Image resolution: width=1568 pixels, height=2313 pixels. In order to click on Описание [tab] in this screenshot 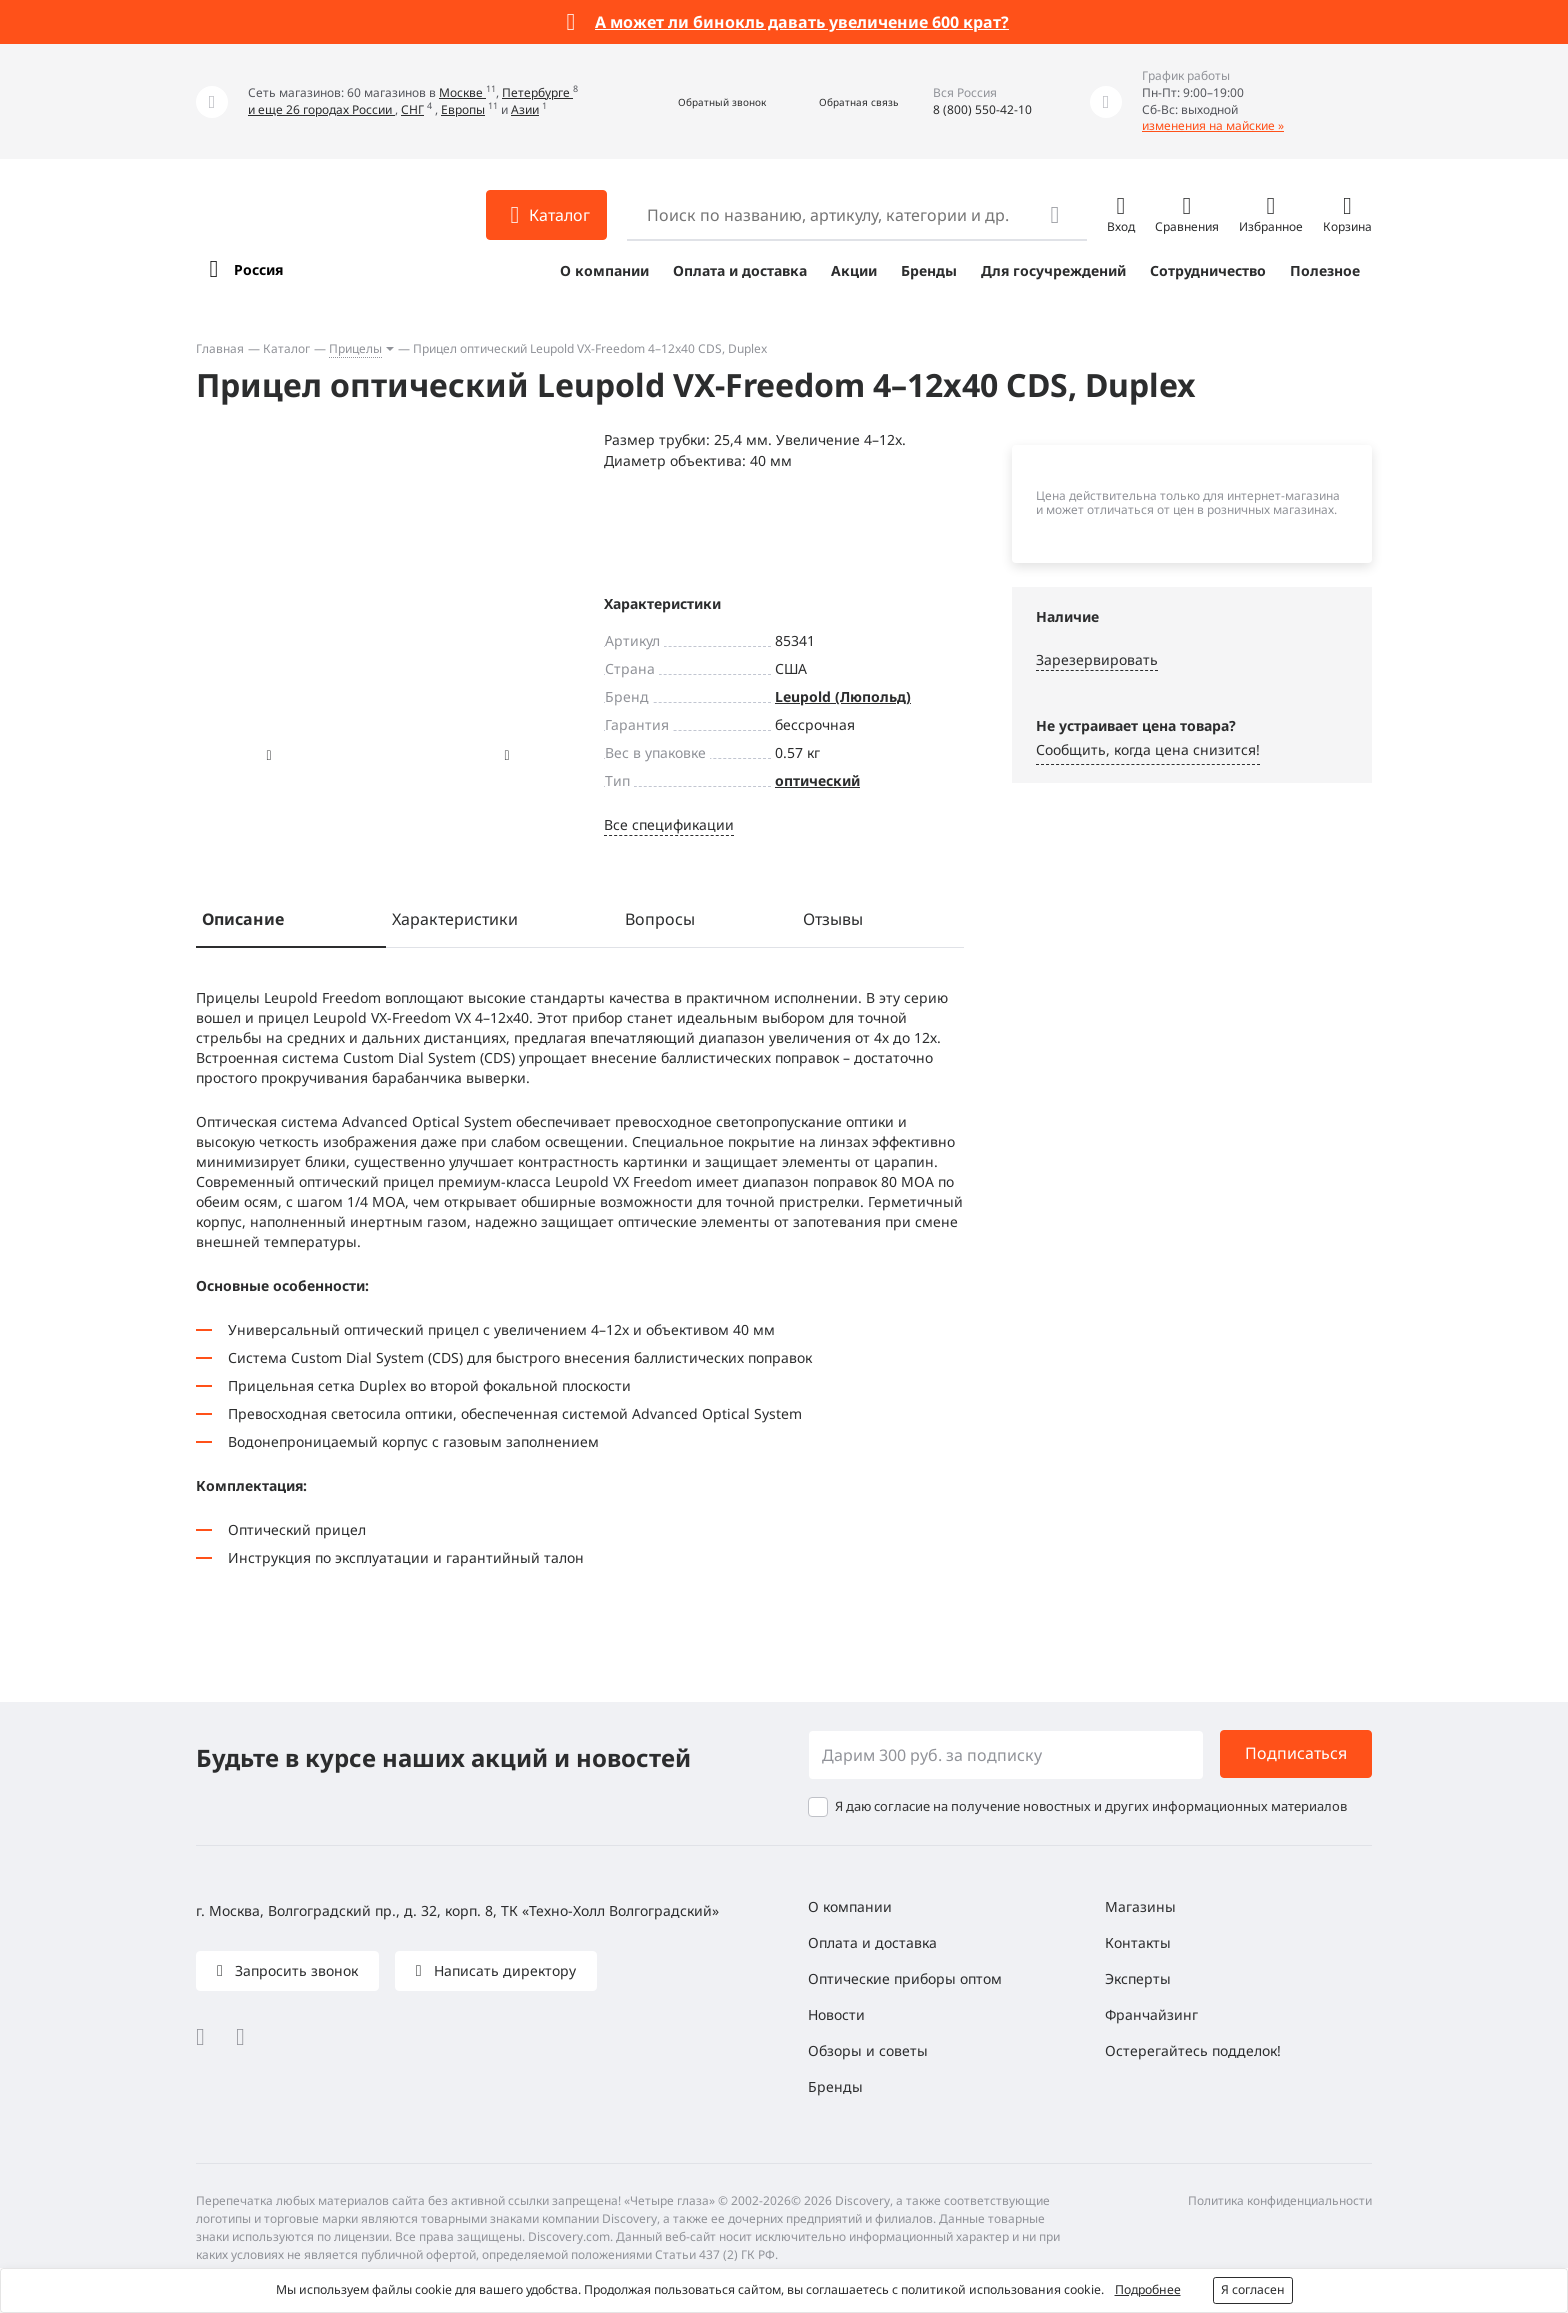, I will do `click(243, 919)`.